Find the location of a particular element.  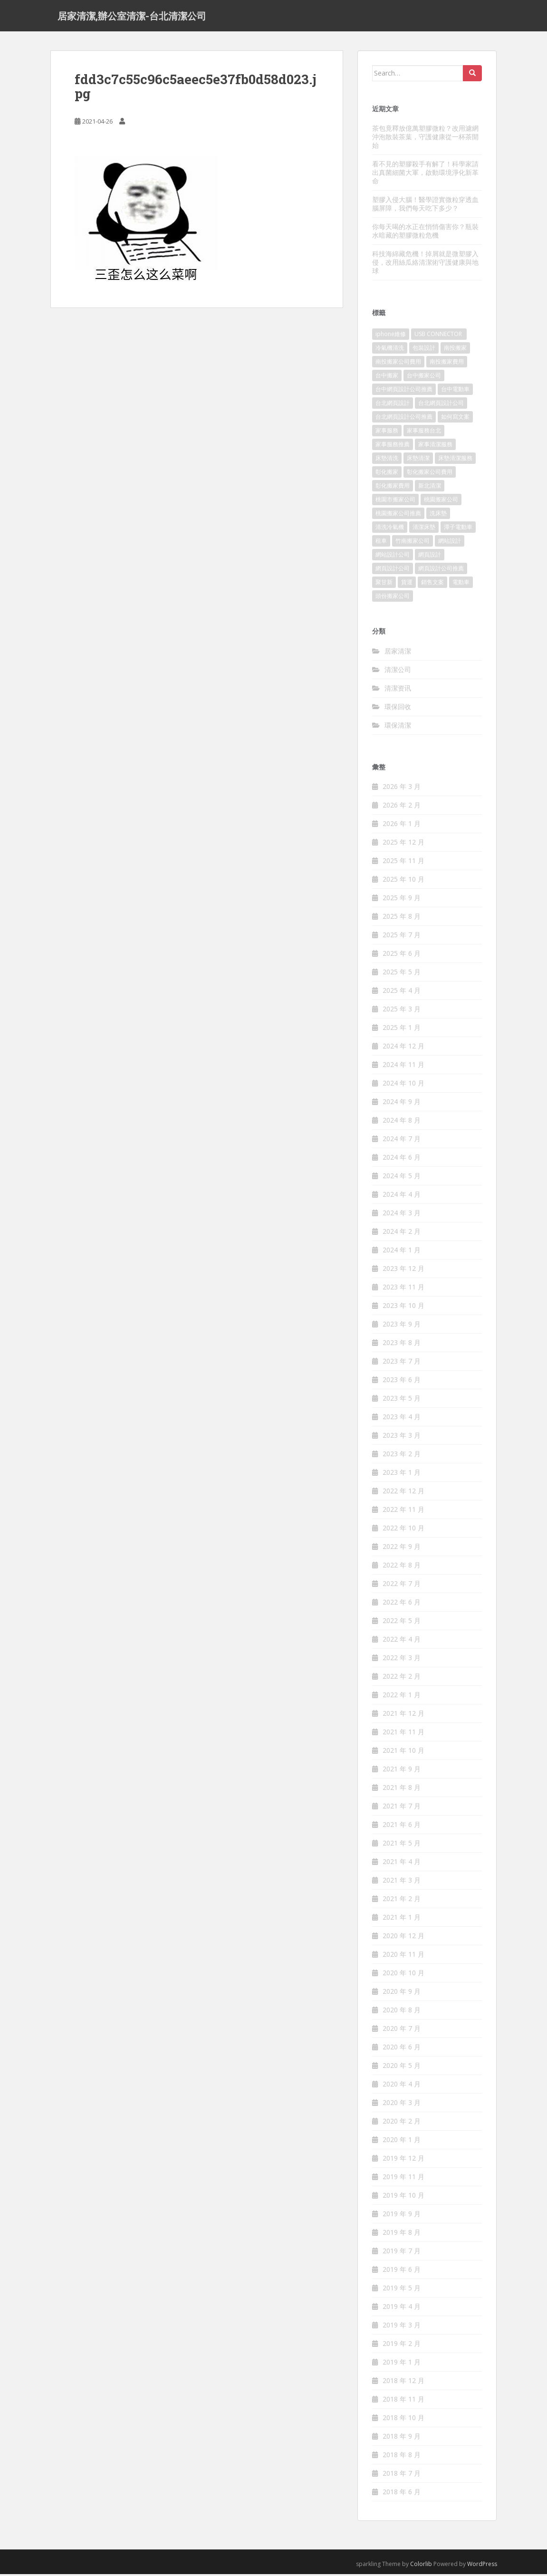

2022 年 8 月 is located at coordinates (402, 1567).